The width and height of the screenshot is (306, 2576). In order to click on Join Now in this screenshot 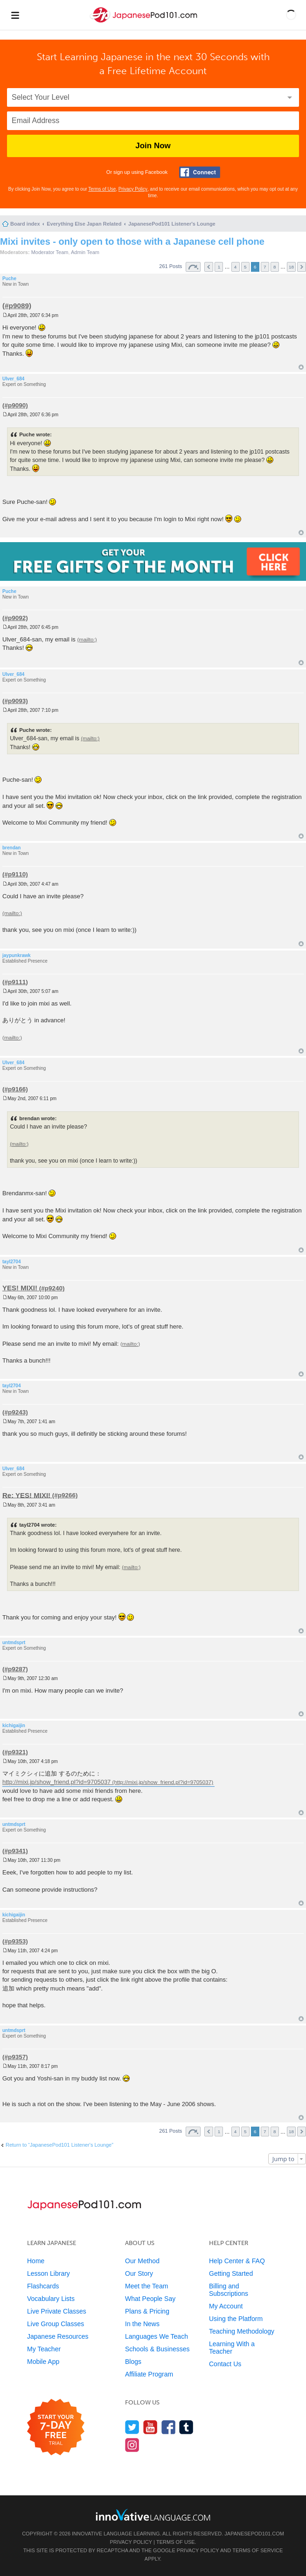, I will do `click(153, 145)`.